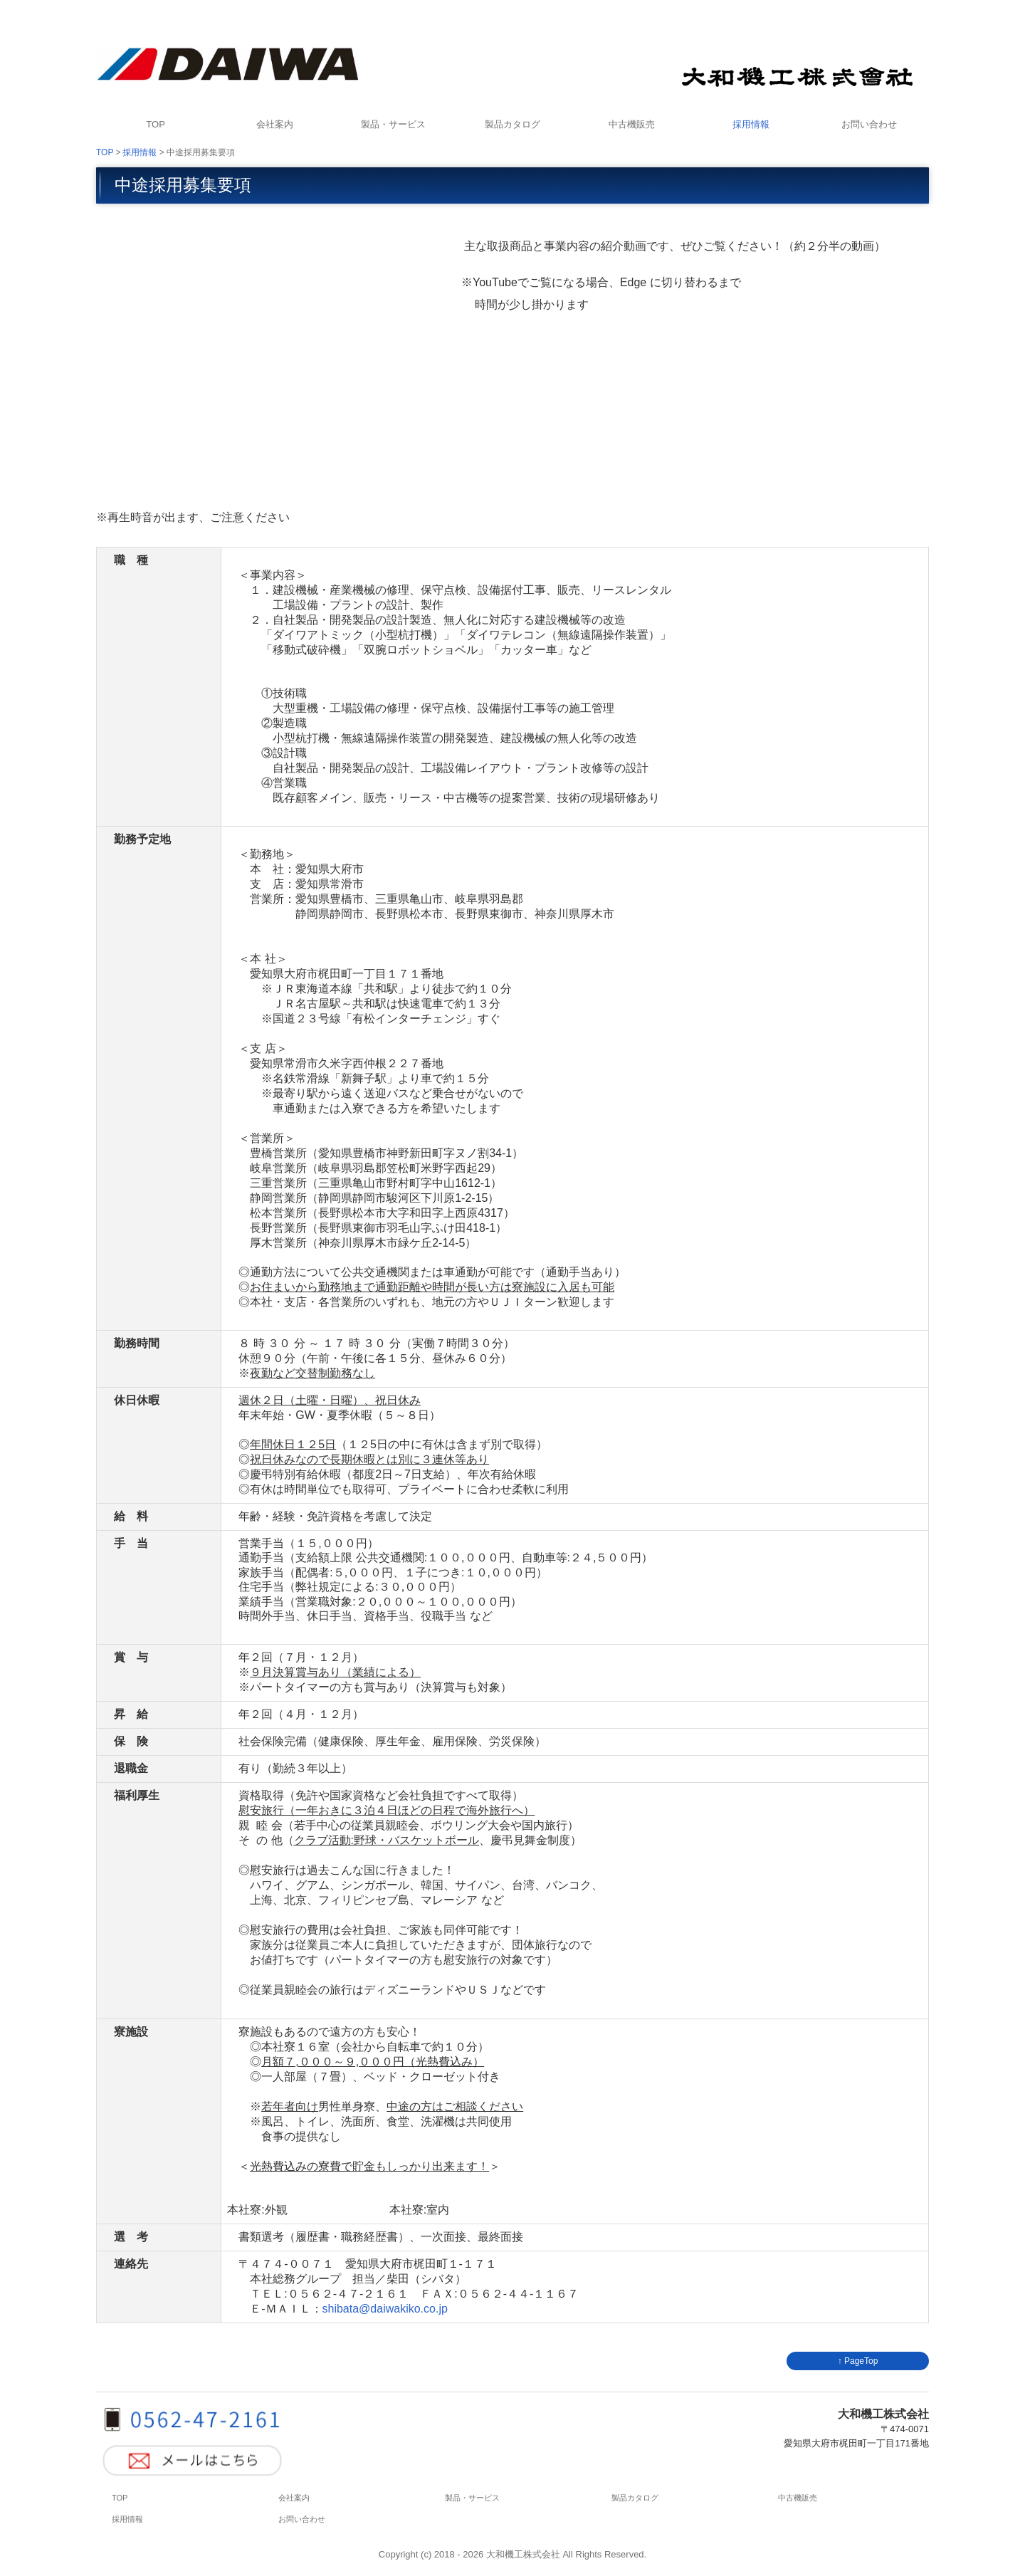  I want to click on 中古機販売, so click(632, 124).